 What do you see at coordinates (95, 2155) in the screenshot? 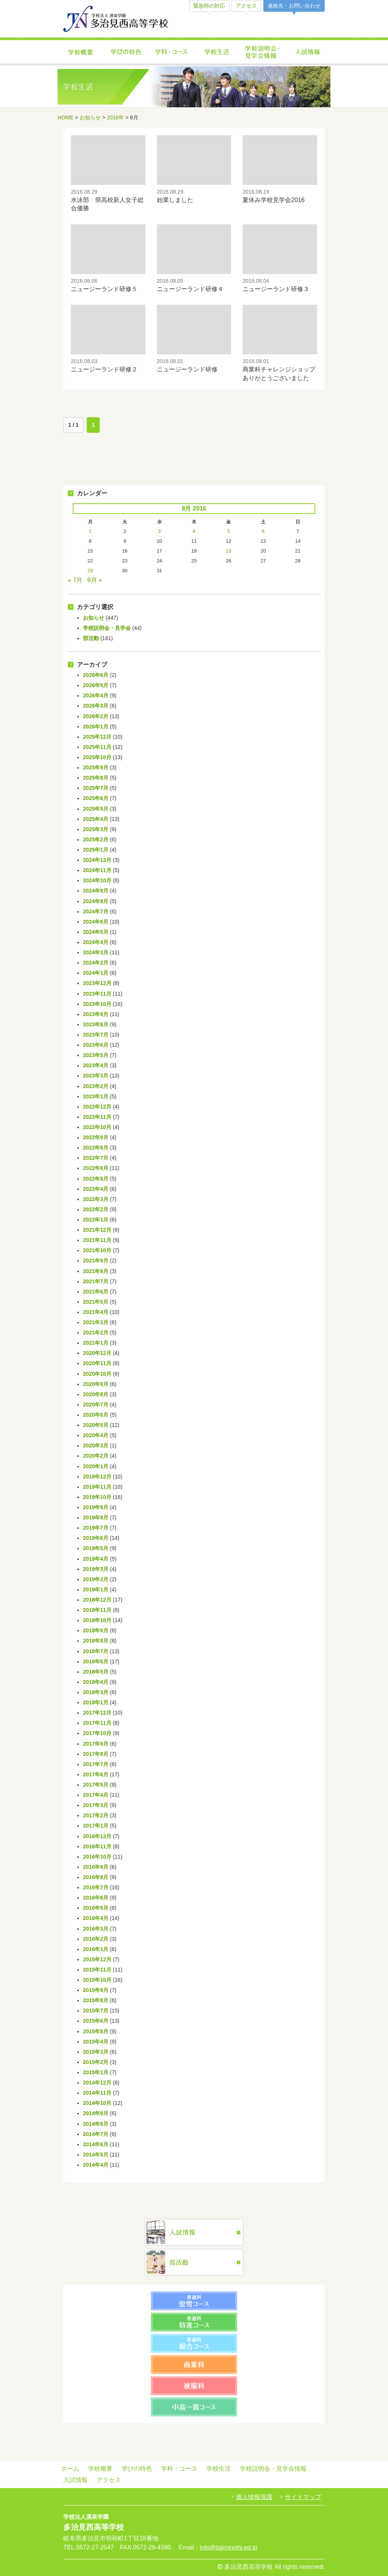
I see `2014年5月` at bounding box center [95, 2155].